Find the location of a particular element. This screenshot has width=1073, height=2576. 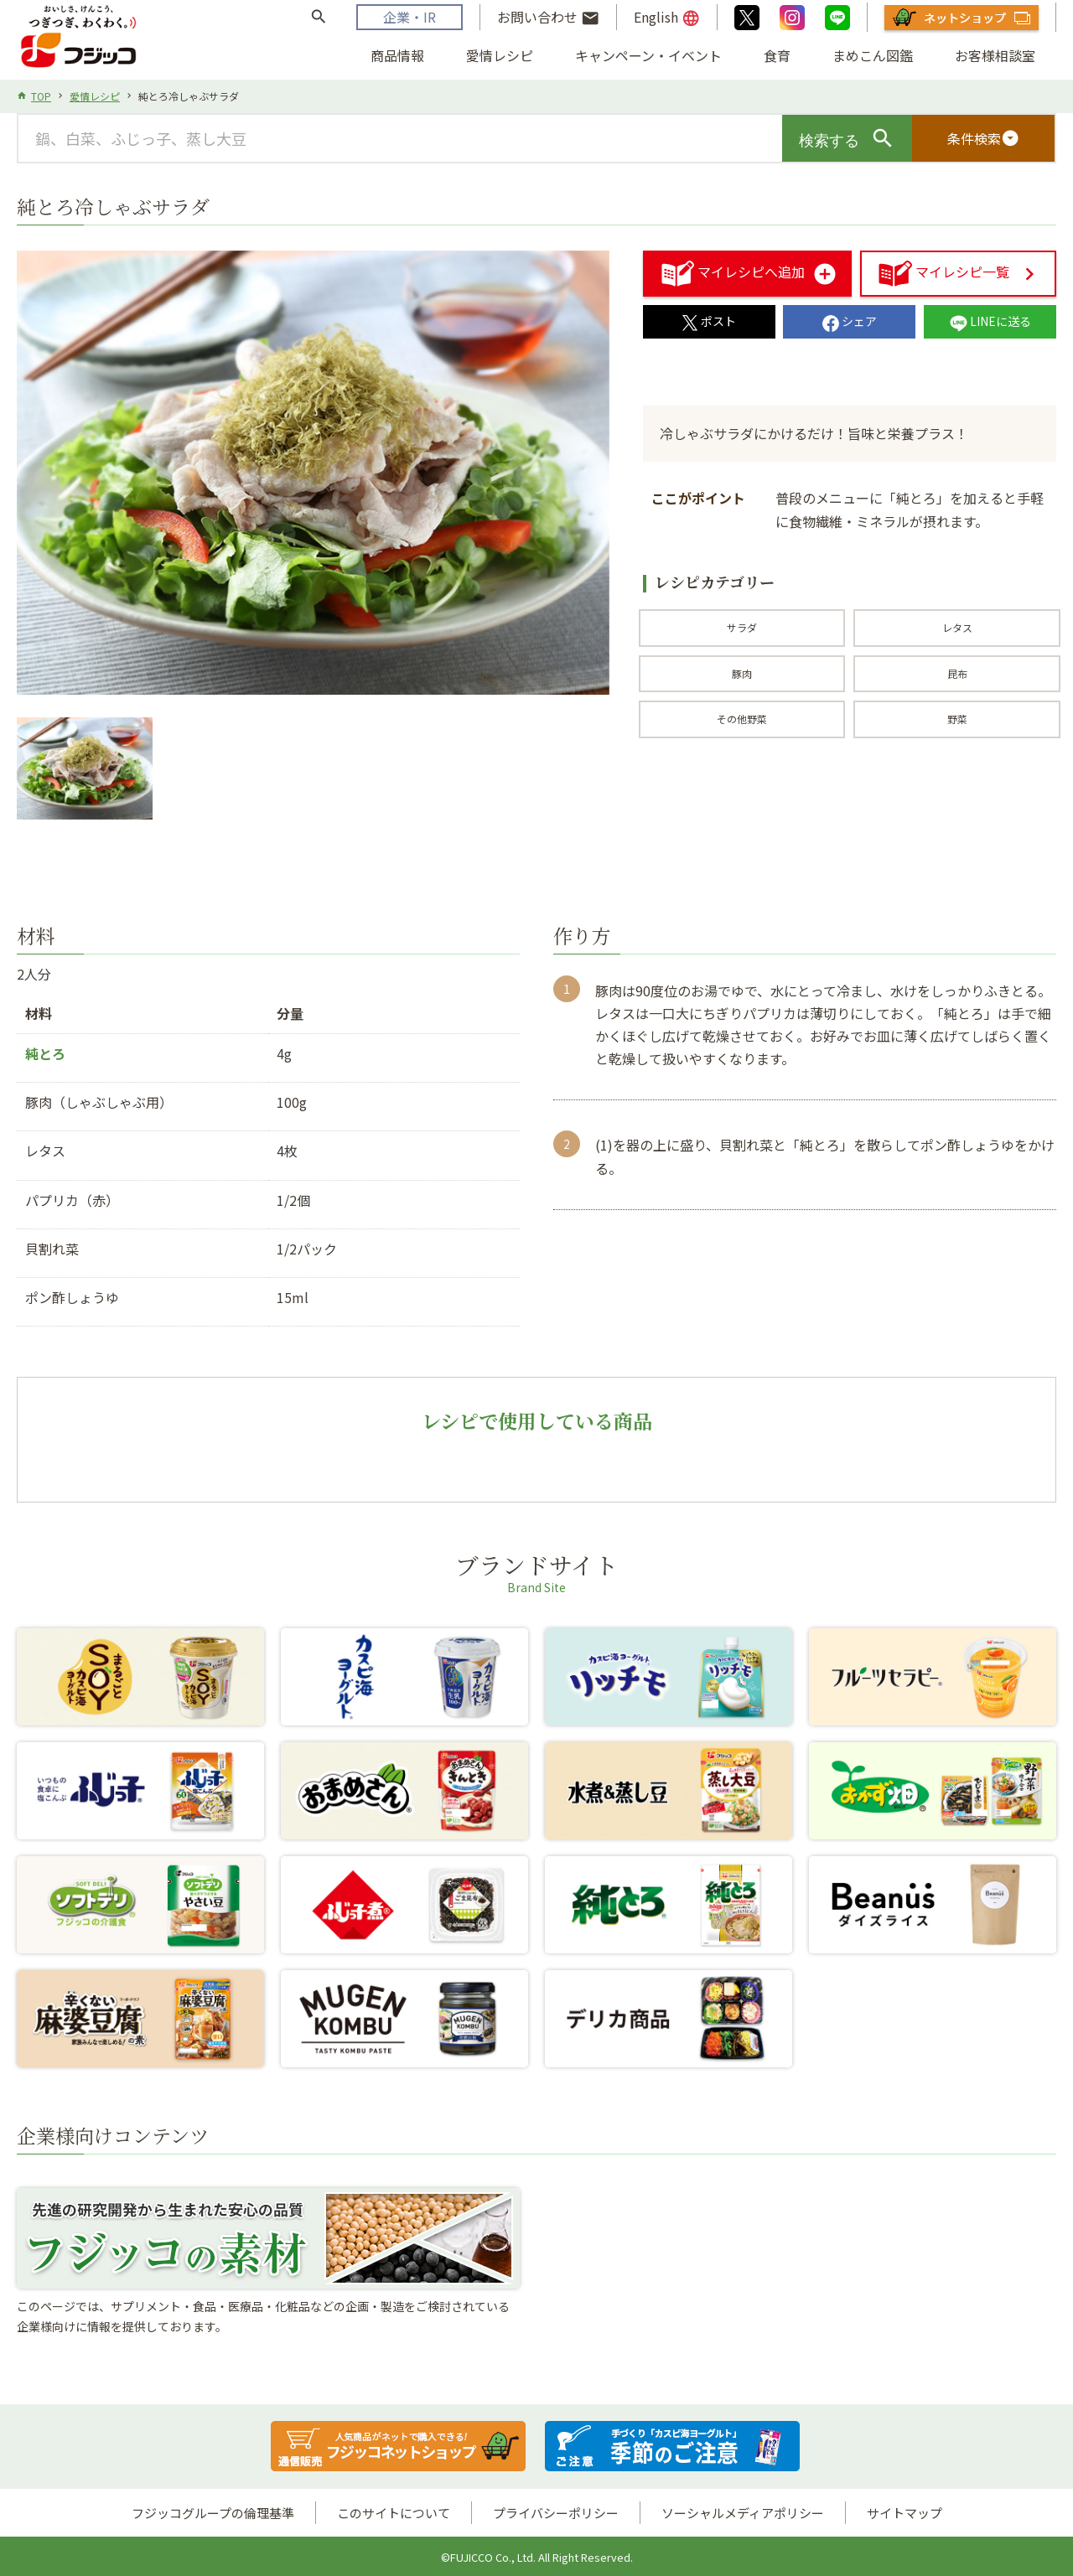

TOP is located at coordinates (41, 96).